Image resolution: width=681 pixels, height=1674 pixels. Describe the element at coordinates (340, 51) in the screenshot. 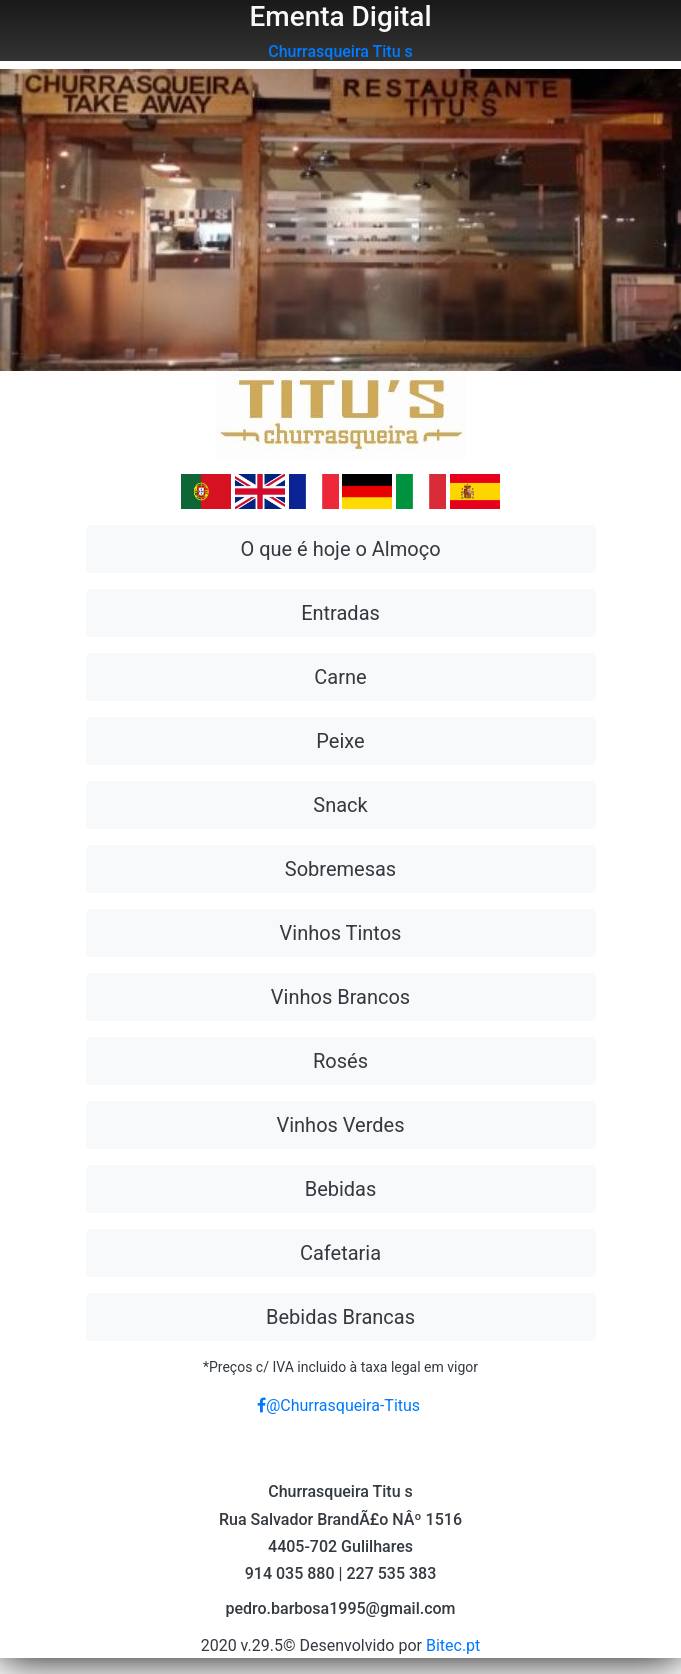

I see `Churrasqueira Titu s` at that location.